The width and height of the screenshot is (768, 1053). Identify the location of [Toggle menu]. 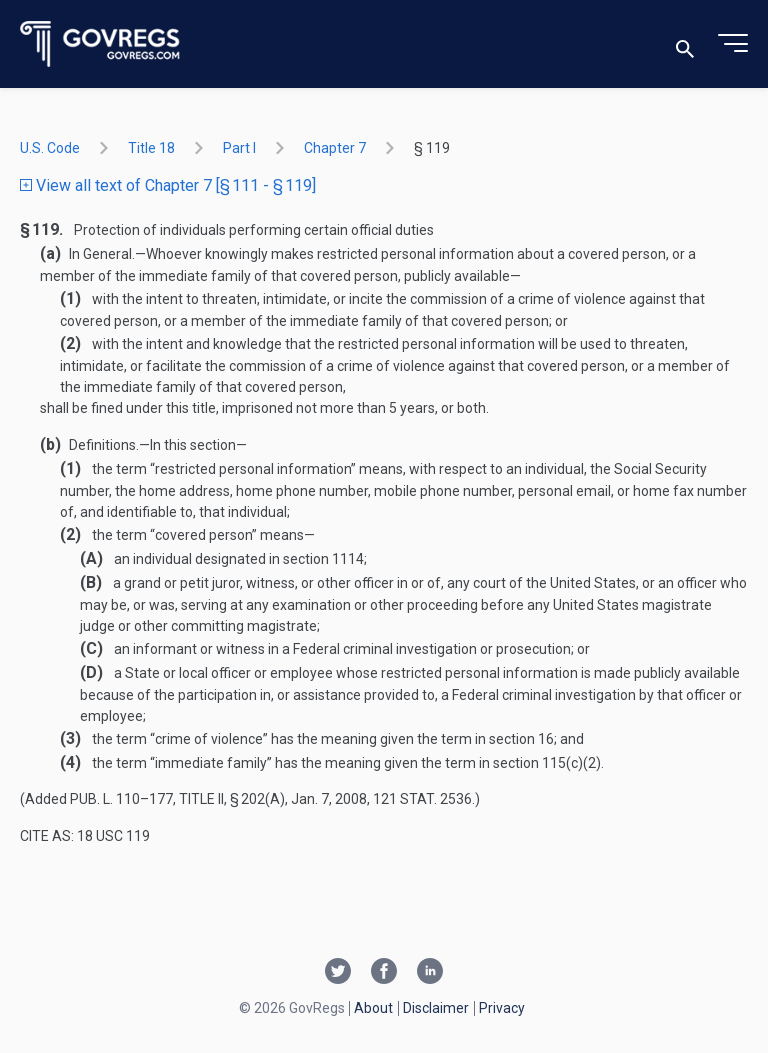
(733, 44).